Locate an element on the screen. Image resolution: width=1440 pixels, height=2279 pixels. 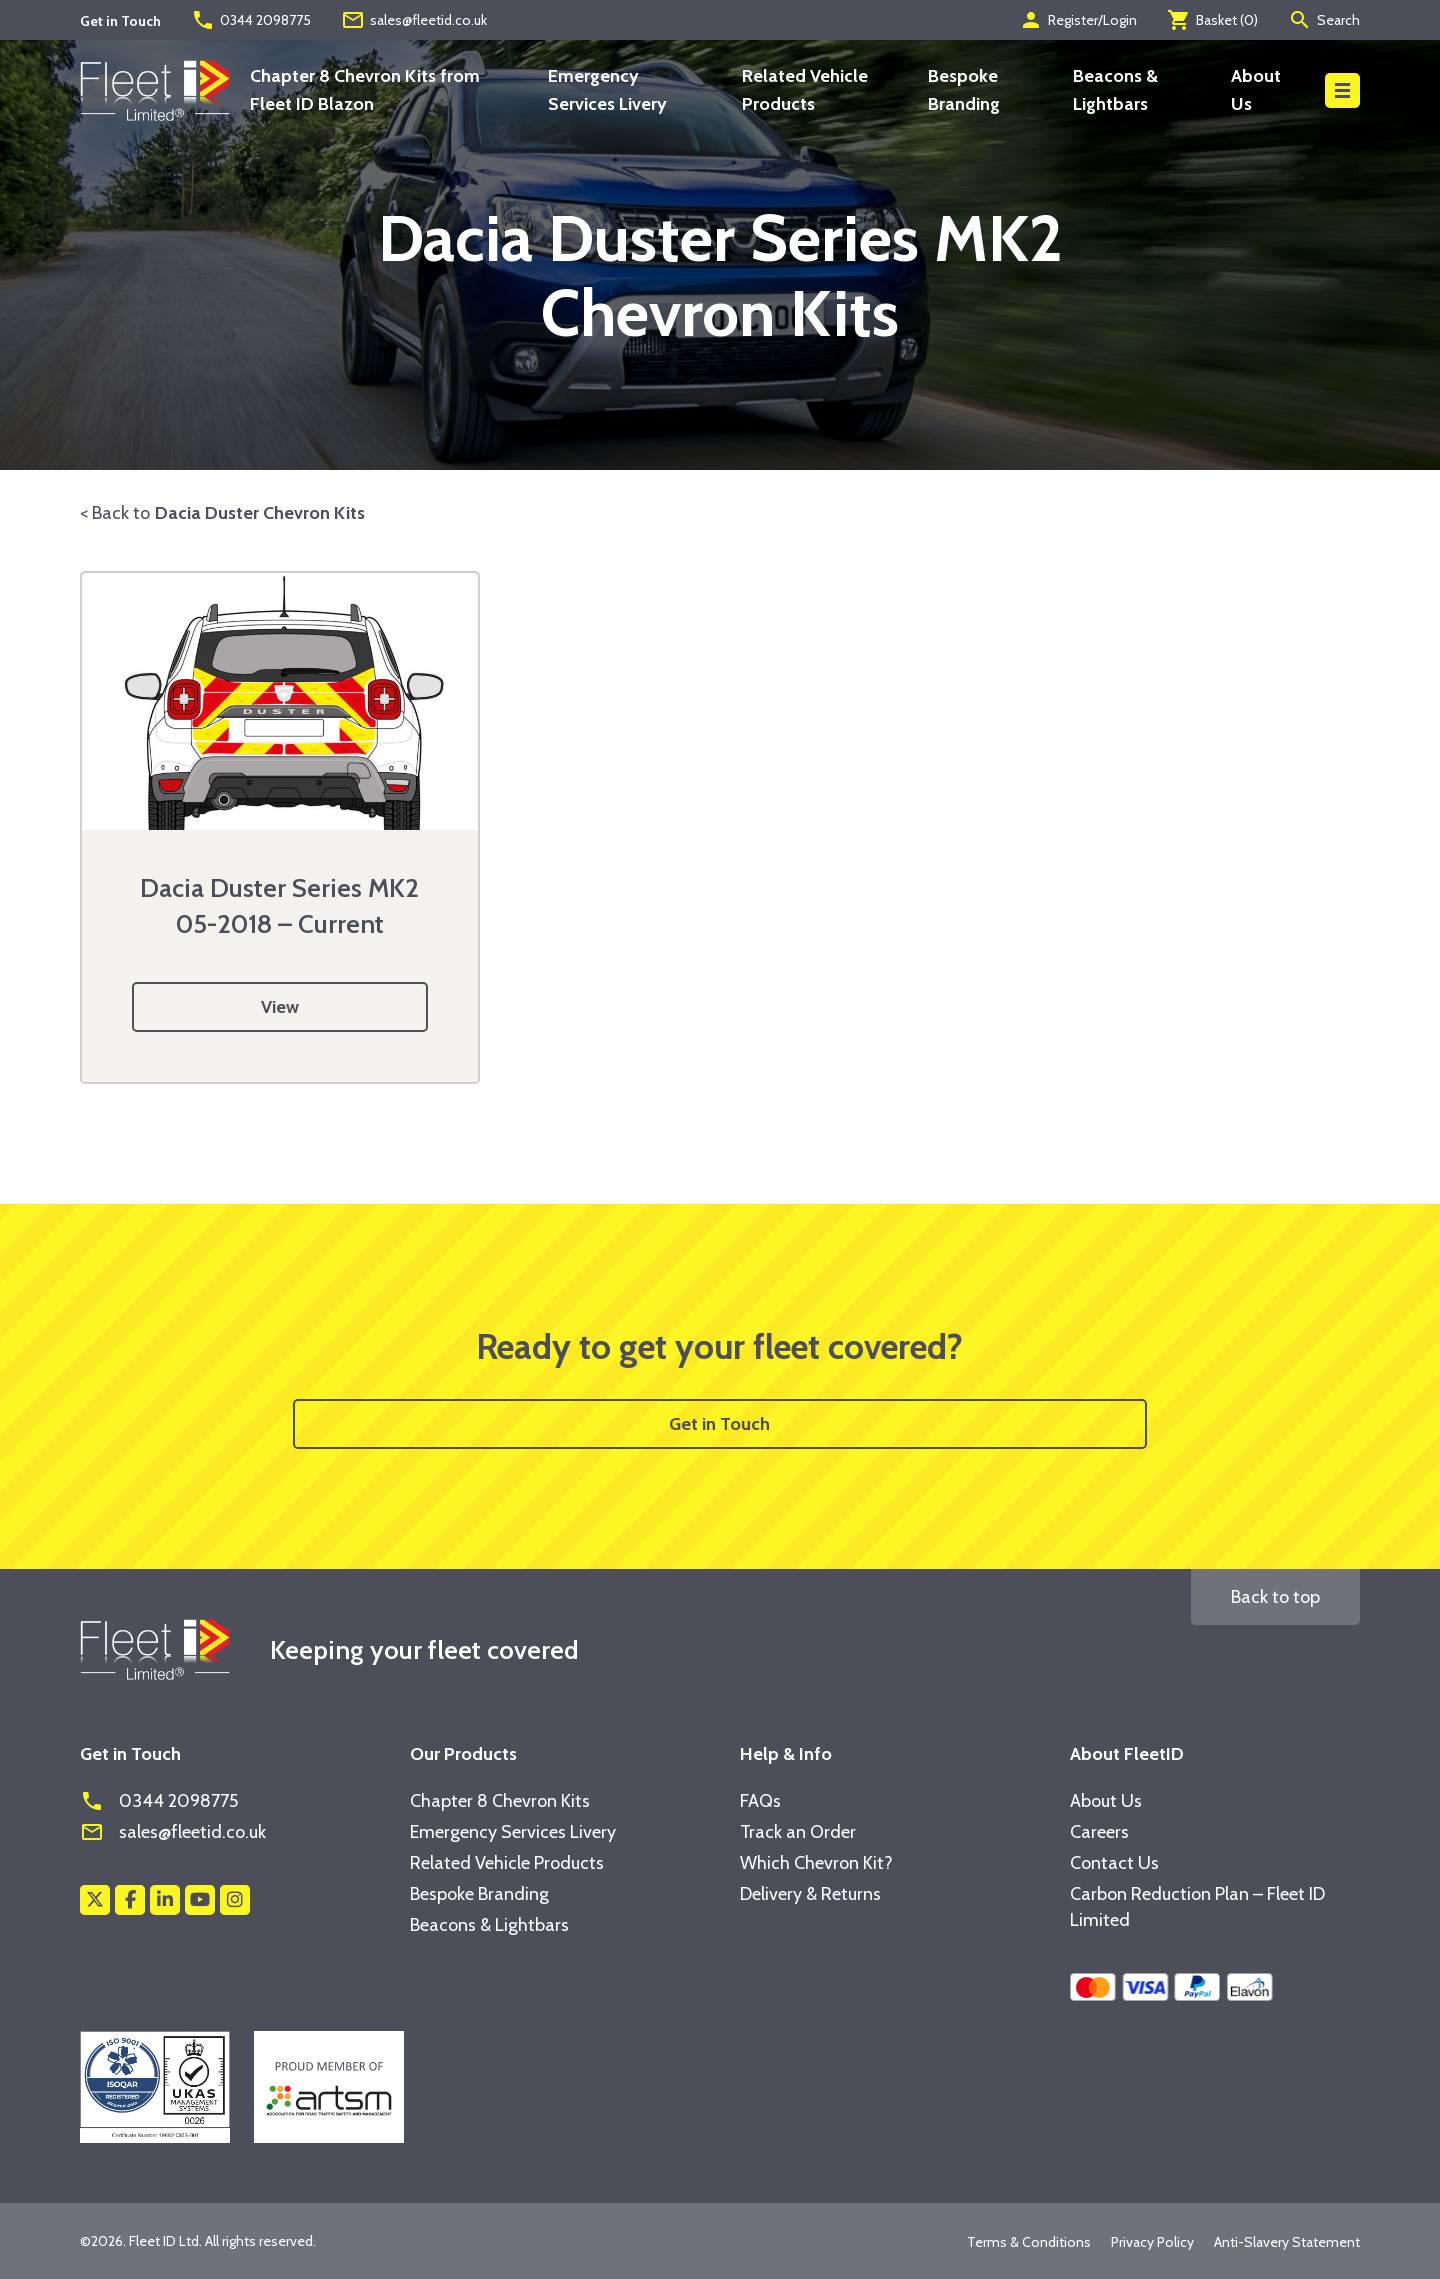
Register/Login is located at coordinates (1078, 20).